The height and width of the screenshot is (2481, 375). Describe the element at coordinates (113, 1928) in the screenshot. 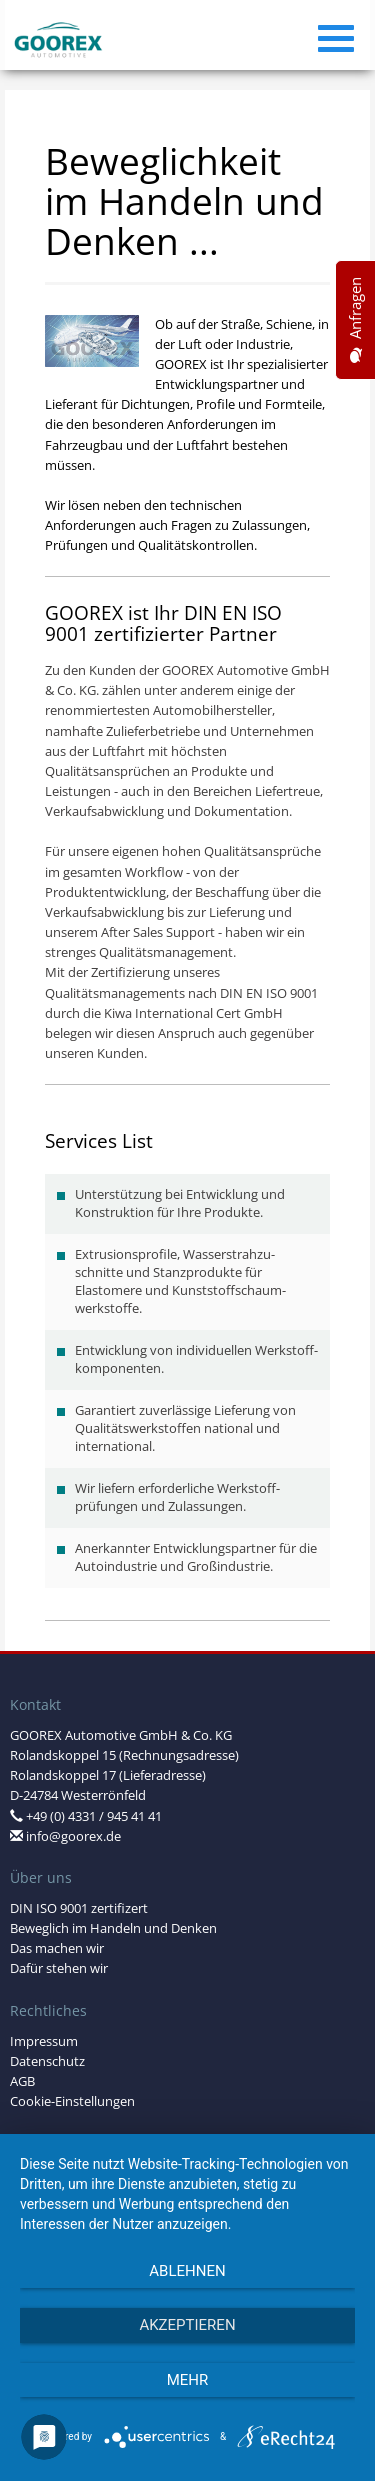

I see `Beweglich im Handeln und Denken` at that location.